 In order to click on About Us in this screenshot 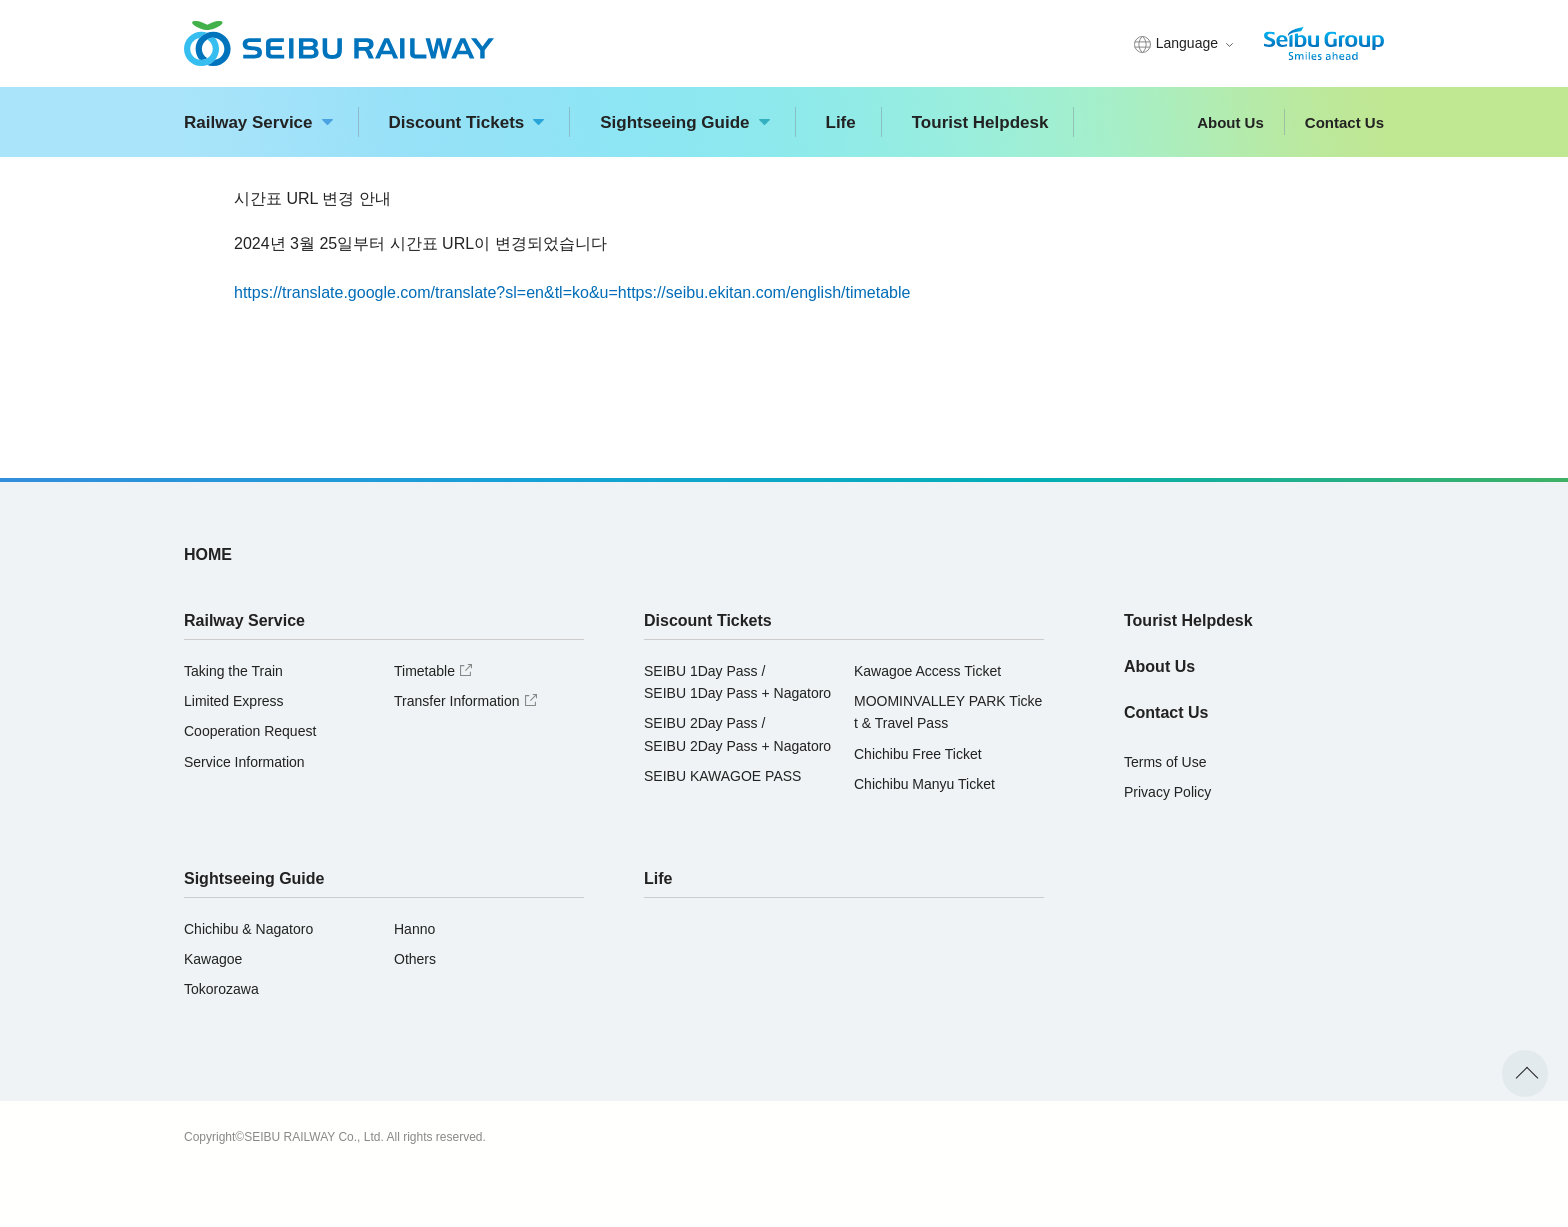, I will do `click(1230, 122)`.